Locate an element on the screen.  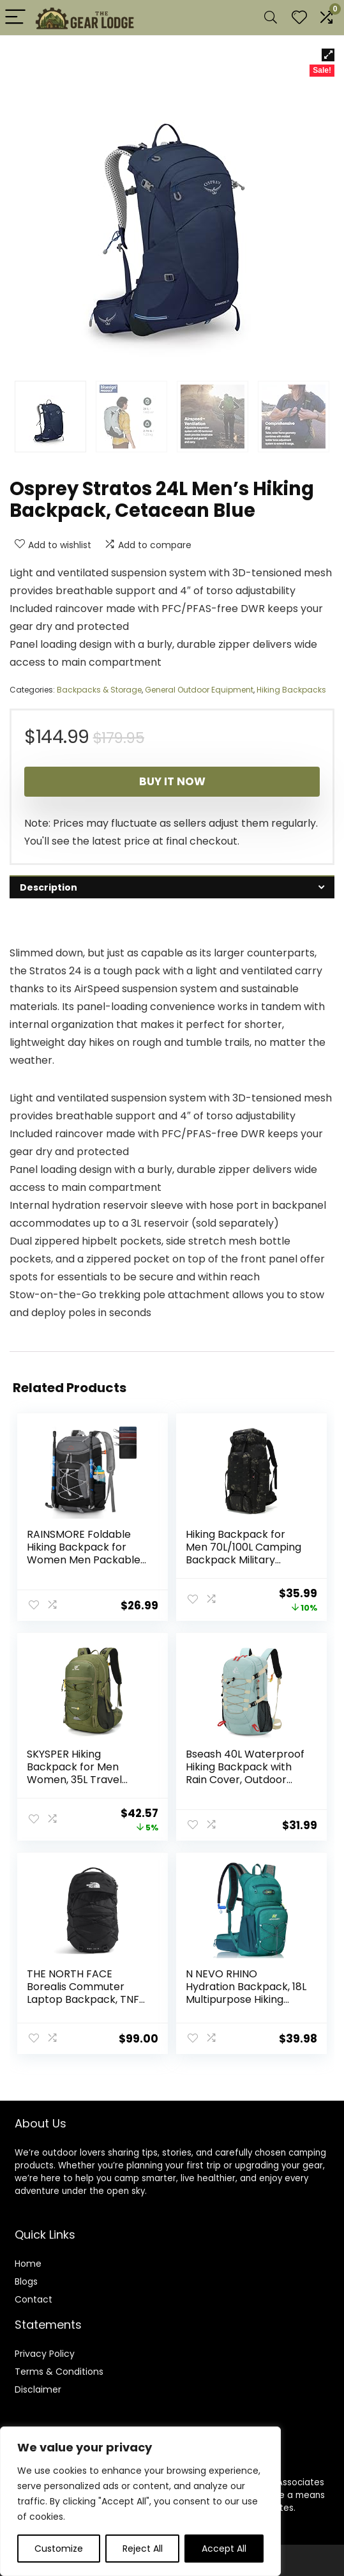
Buy It Now is located at coordinates (172, 781).